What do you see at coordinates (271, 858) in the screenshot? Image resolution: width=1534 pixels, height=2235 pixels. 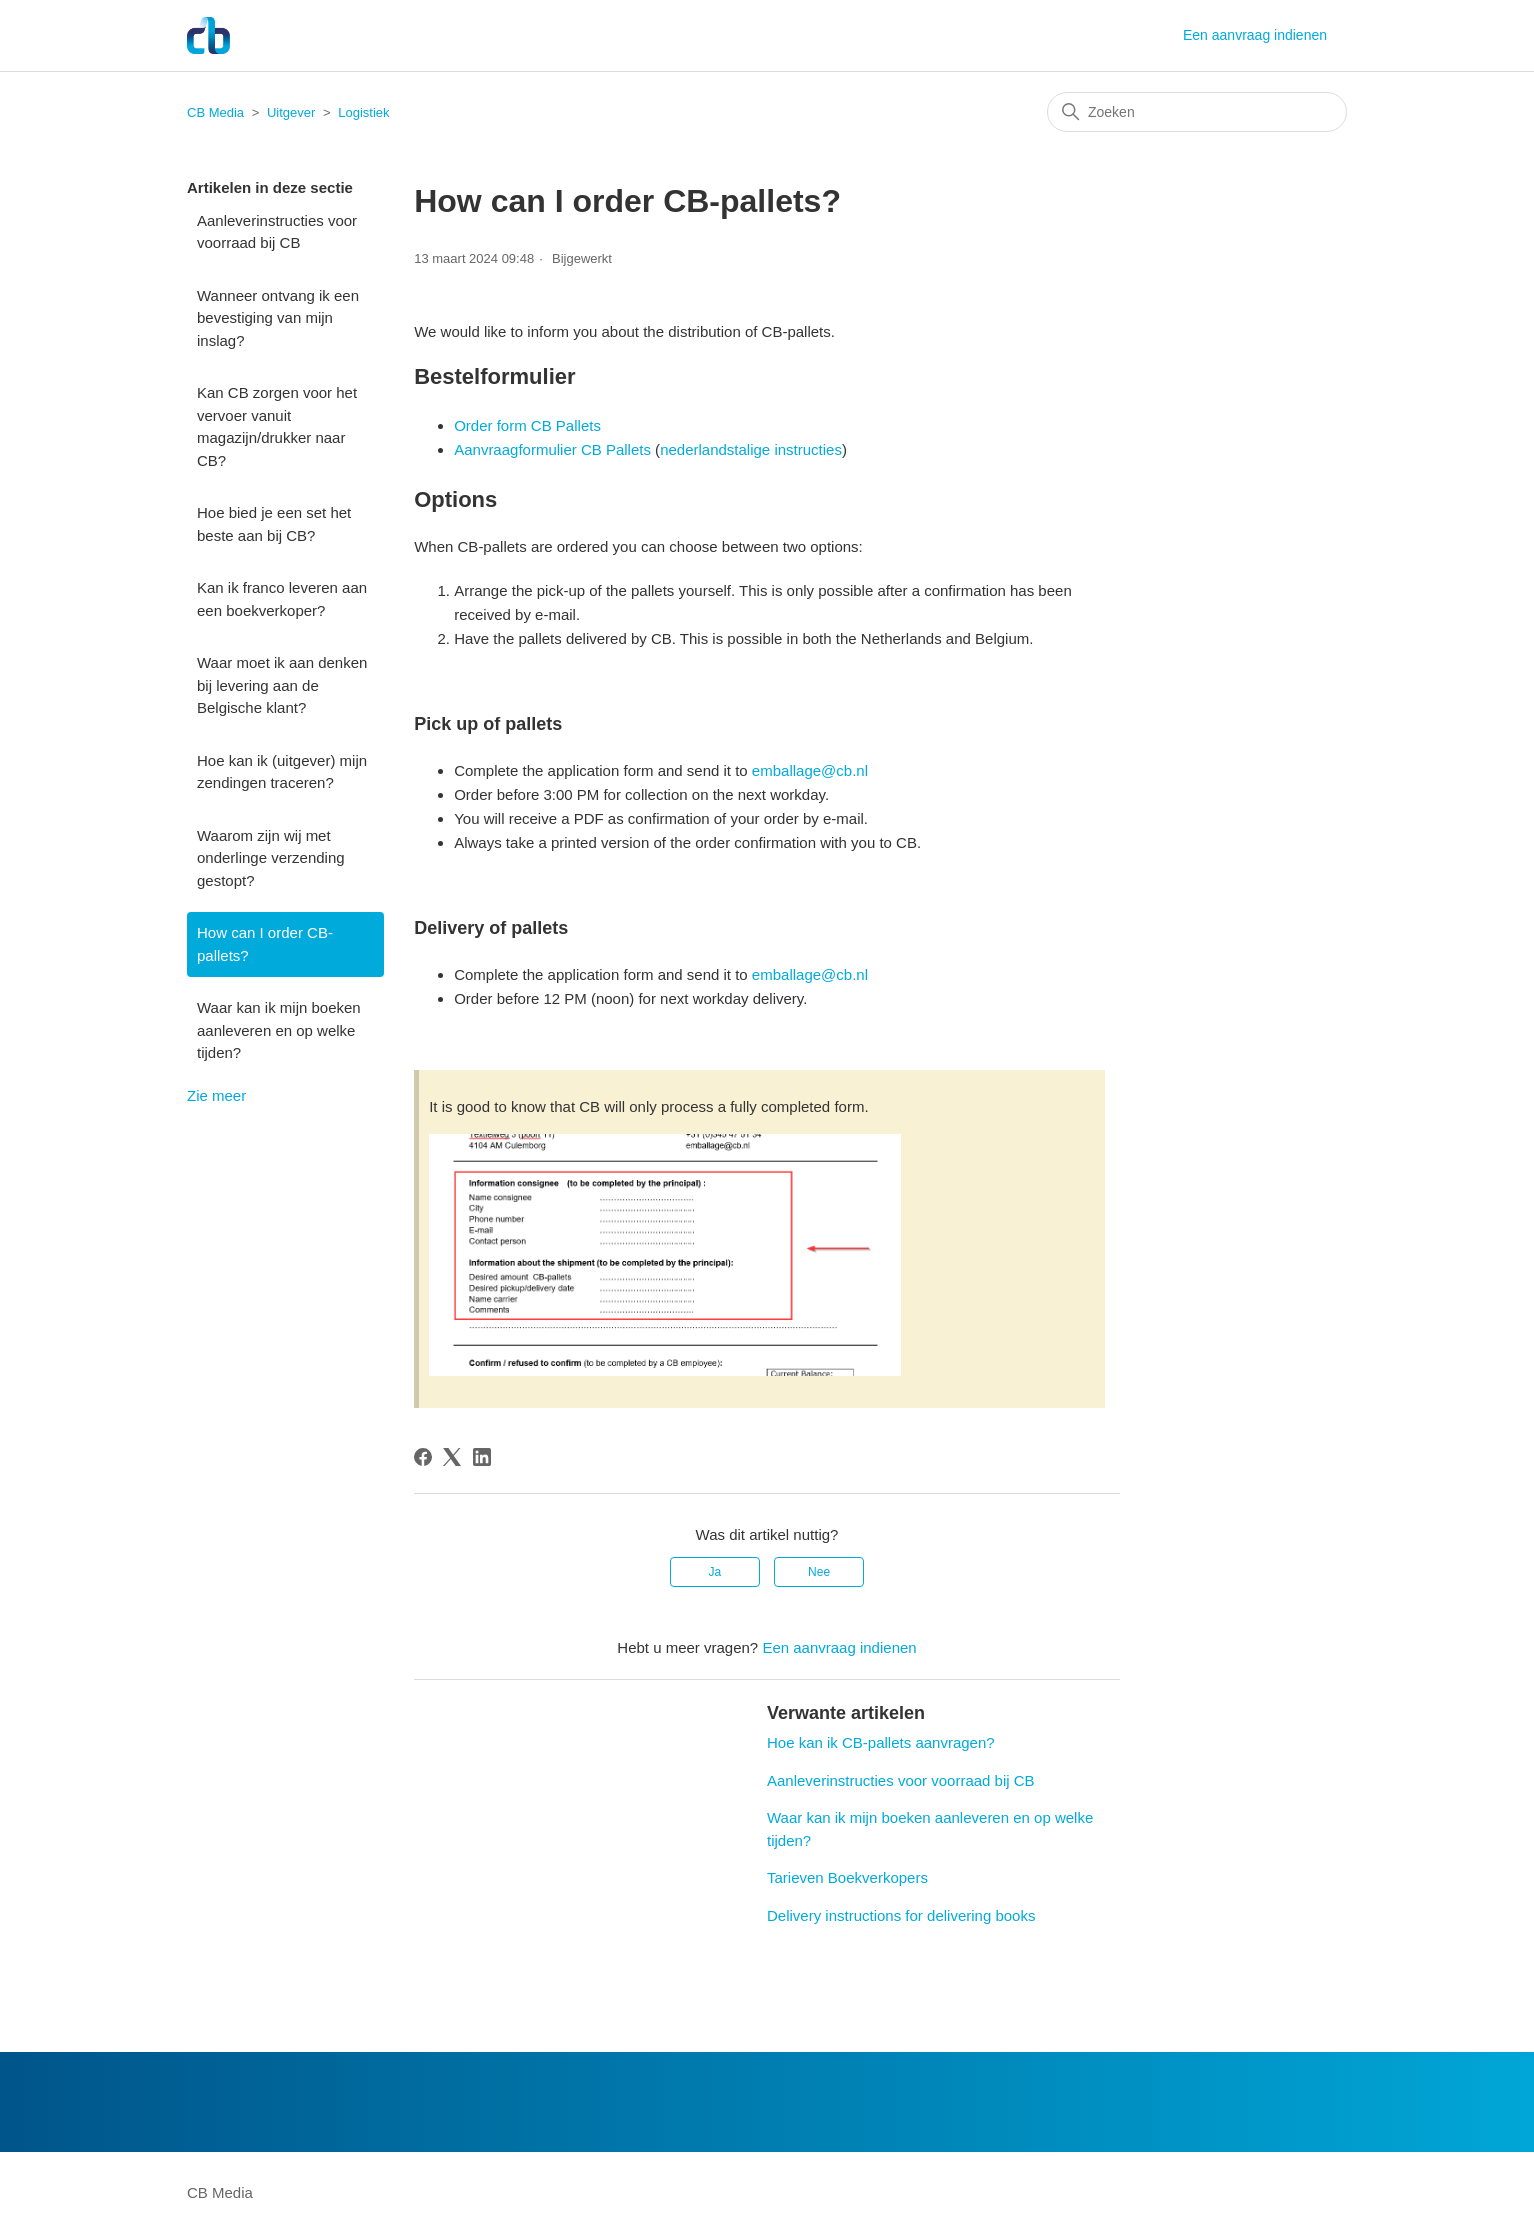 I see `Waarom zijn wij met onderlinge verzending gestopt?` at bounding box center [271, 858].